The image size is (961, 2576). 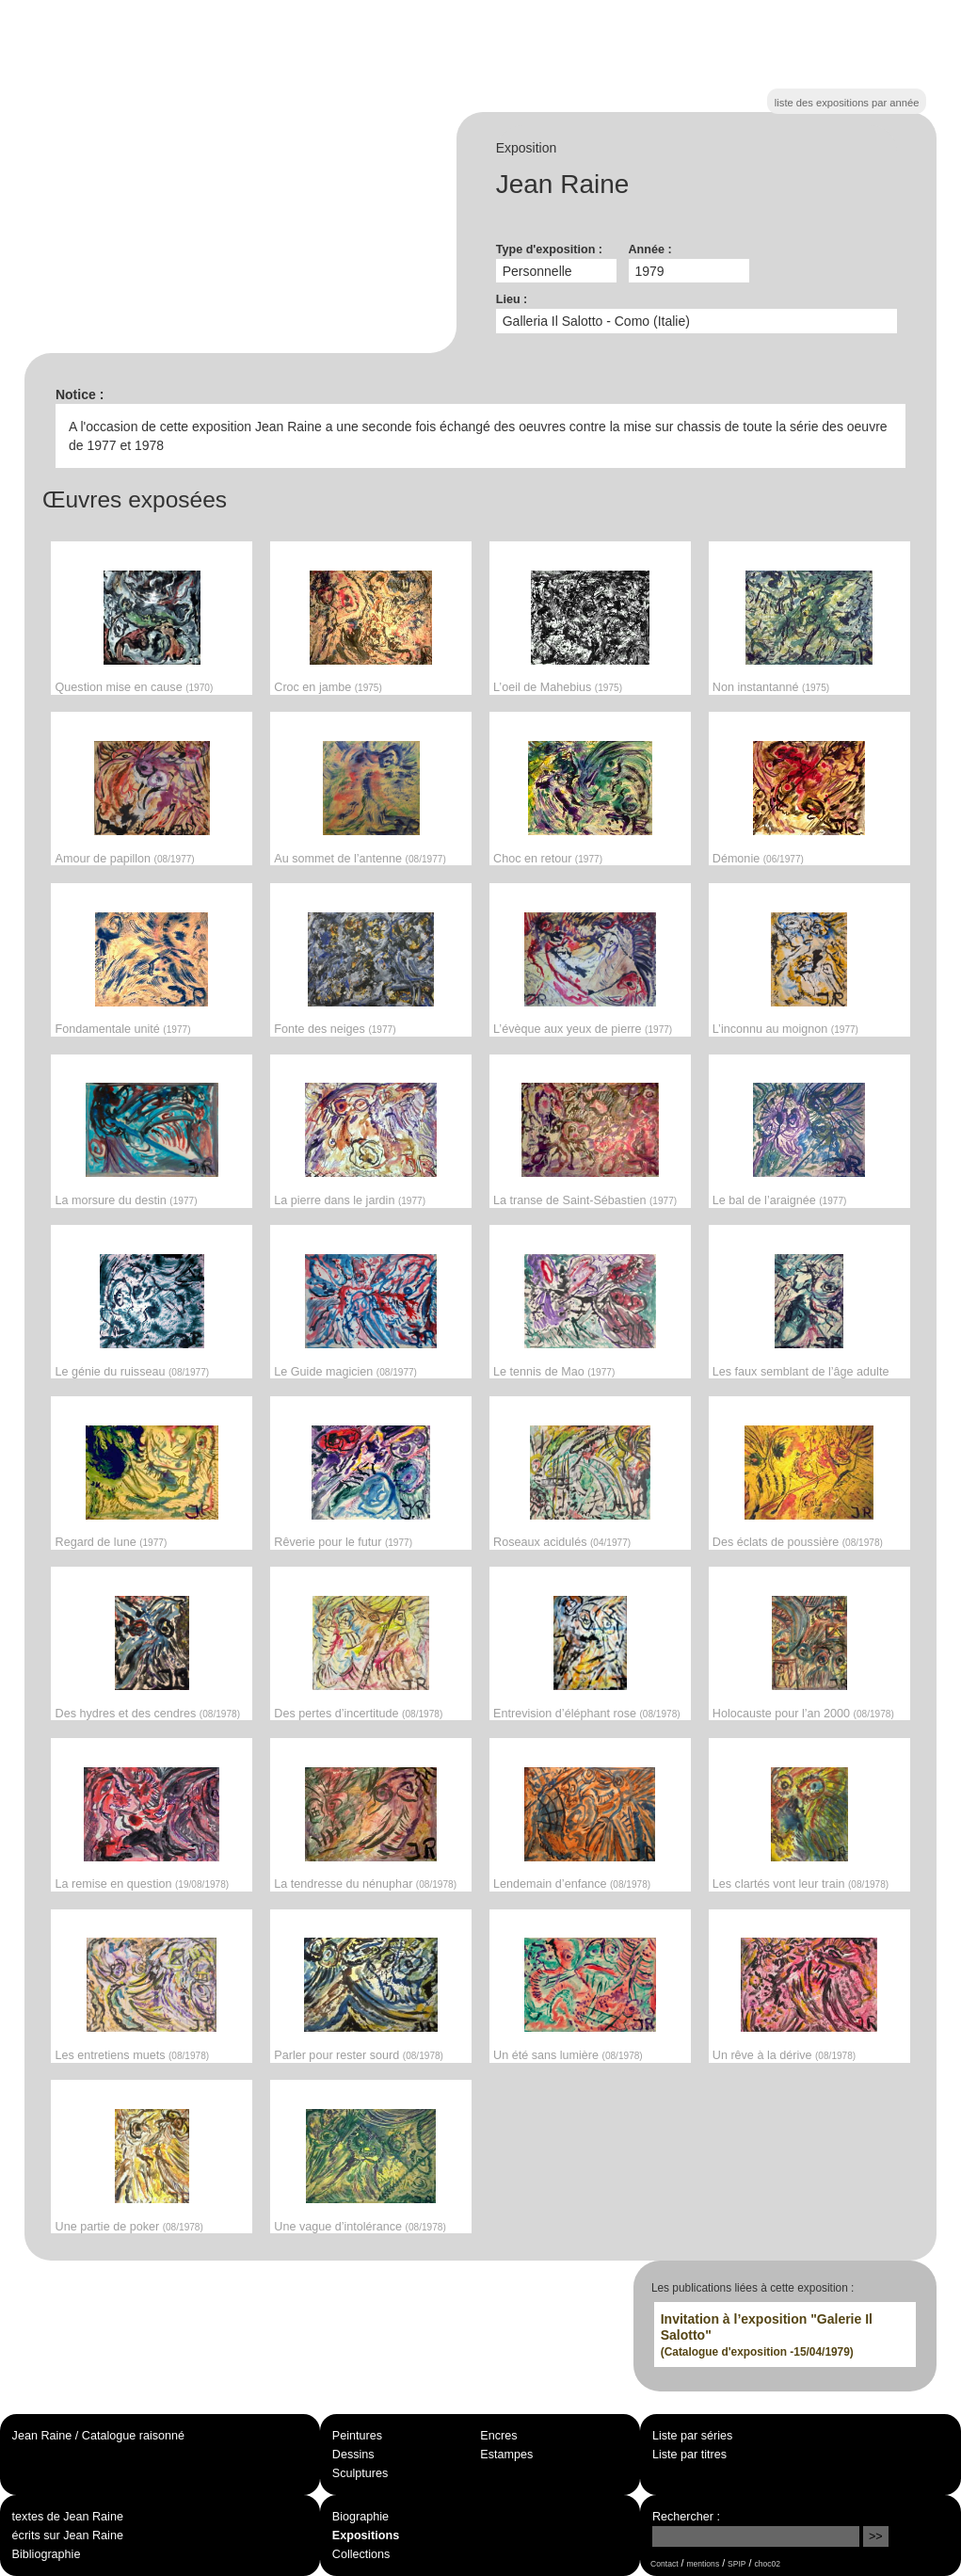 What do you see at coordinates (689, 2454) in the screenshot?
I see `Liste par titres` at bounding box center [689, 2454].